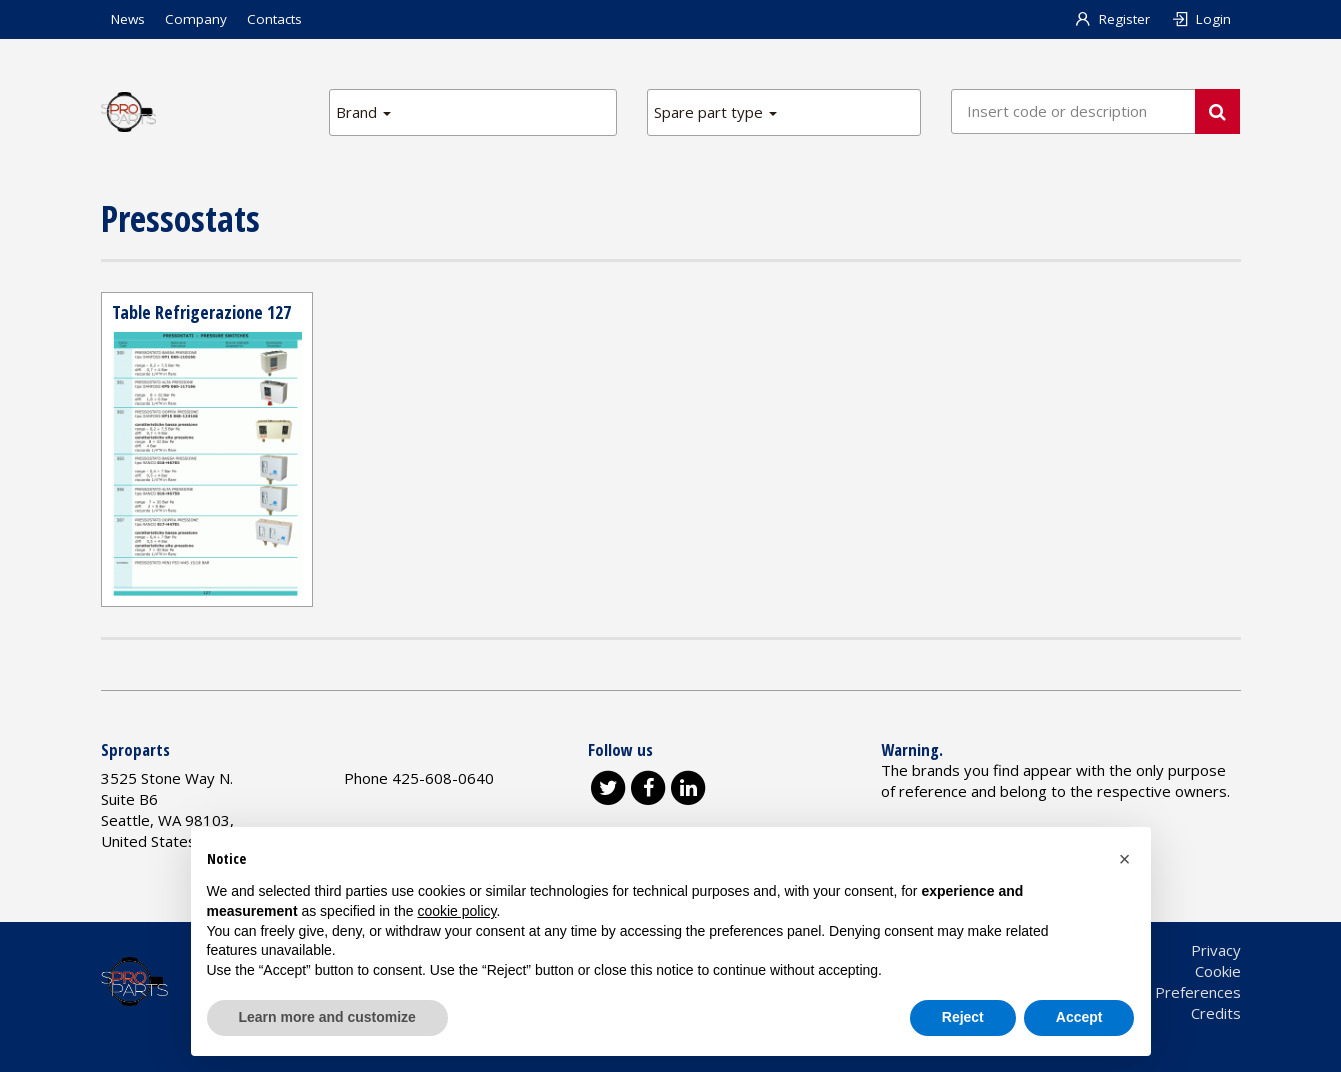 The width and height of the screenshot is (1341, 1072). What do you see at coordinates (363, 112) in the screenshot?
I see `Brand [button]` at bounding box center [363, 112].